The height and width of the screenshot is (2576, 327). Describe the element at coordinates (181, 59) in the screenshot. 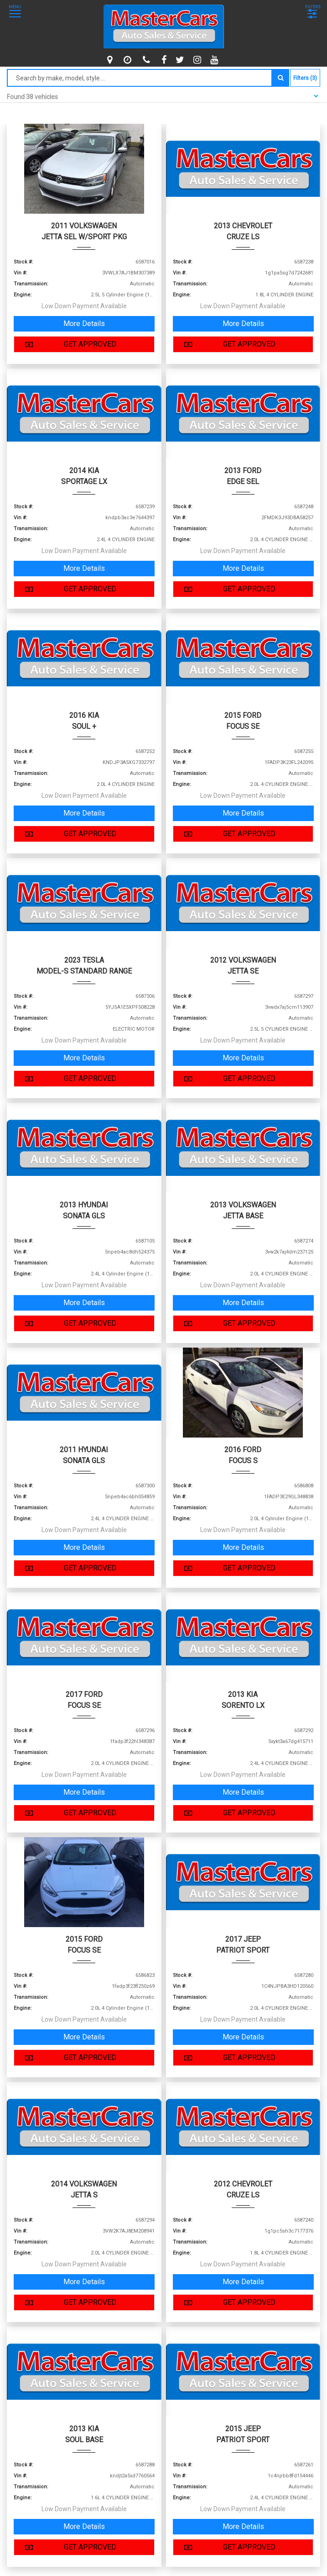

I see `[twitter]` at that location.